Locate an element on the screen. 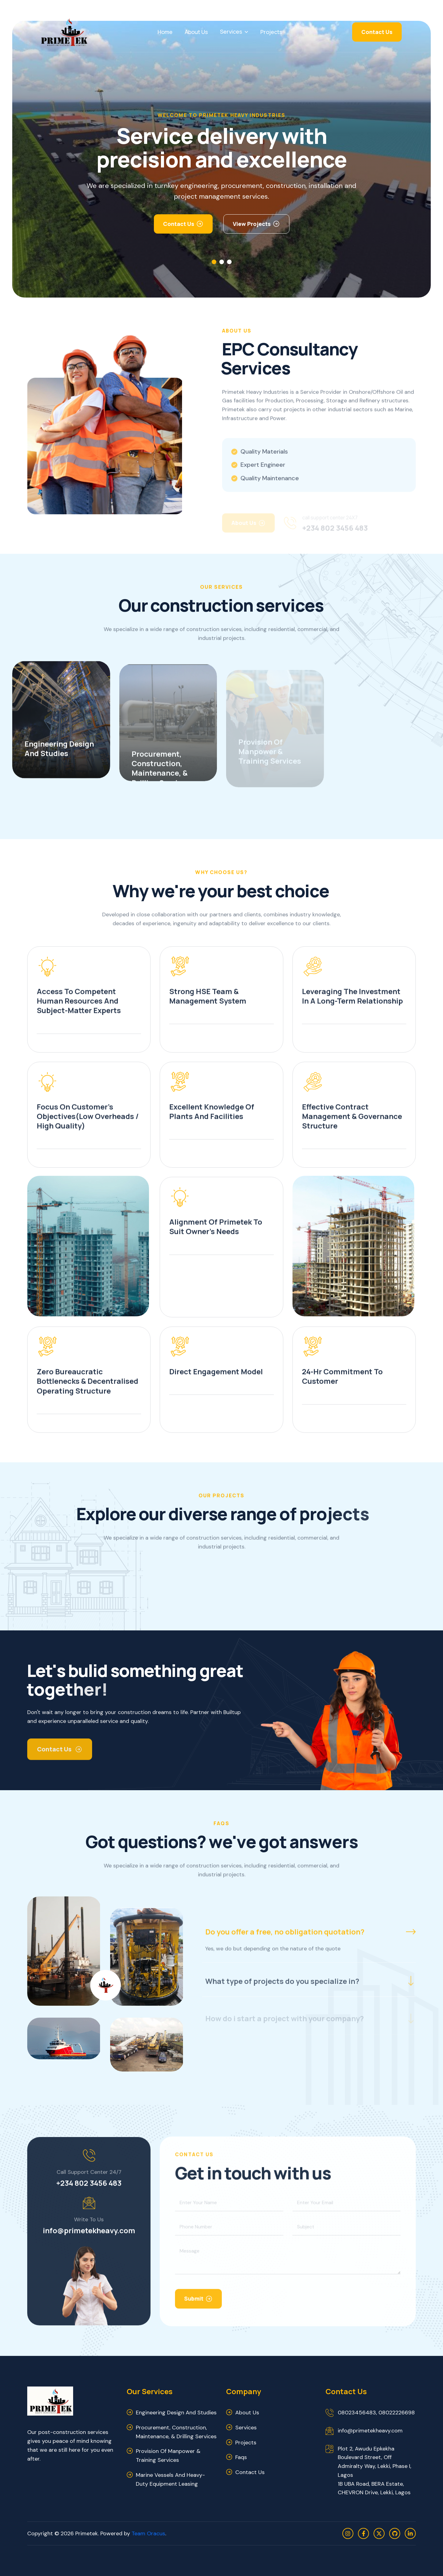 Image resolution: width=443 pixels, height=2576 pixels. about us is located at coordinates (247, 2412).